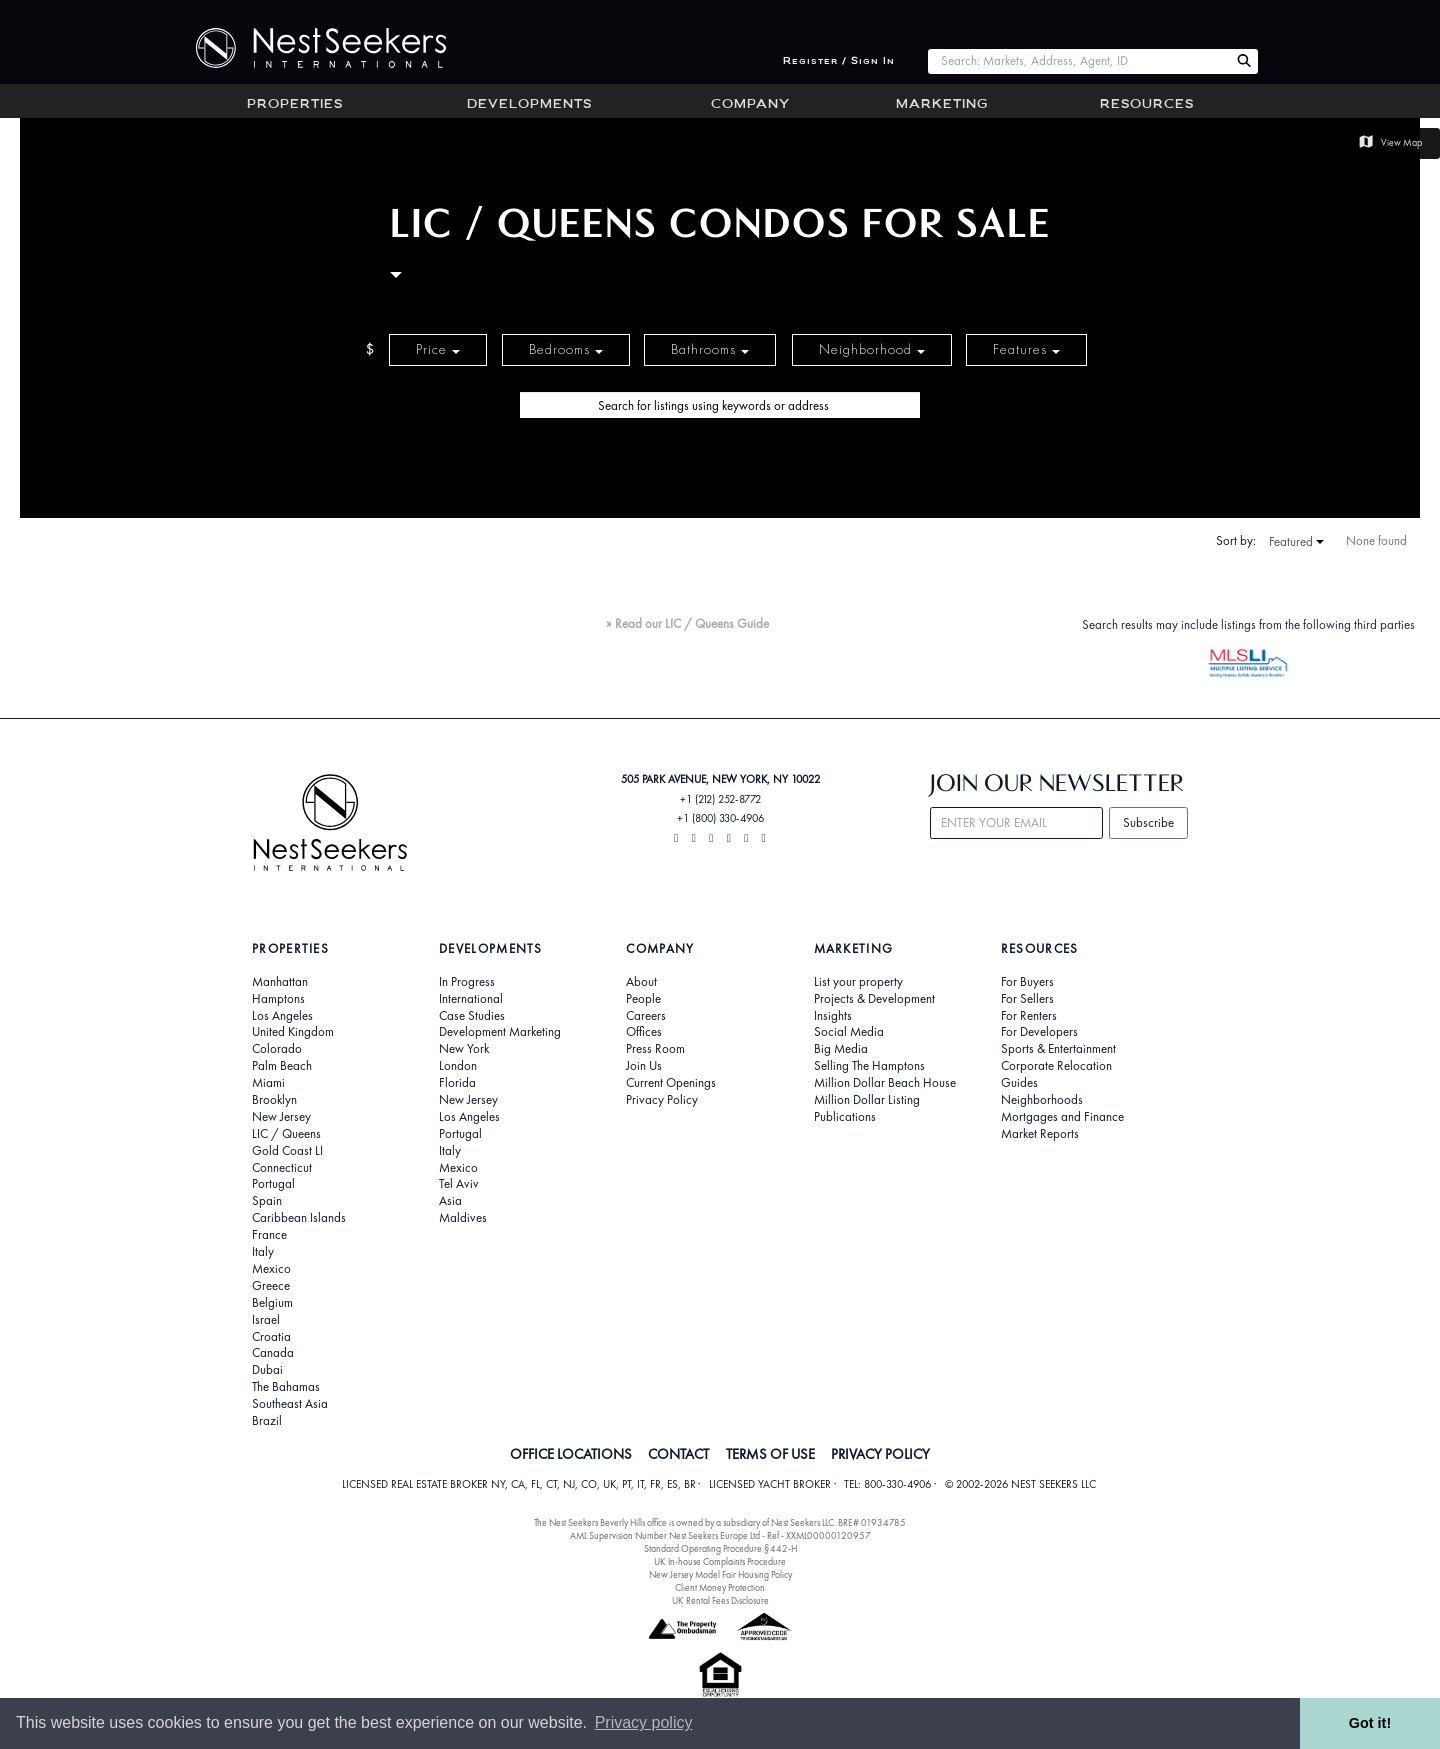 The width and height of the screenshot is (1440, 1749). I want to click on UK In-house Complaints Procedure, so click(720, 1561).